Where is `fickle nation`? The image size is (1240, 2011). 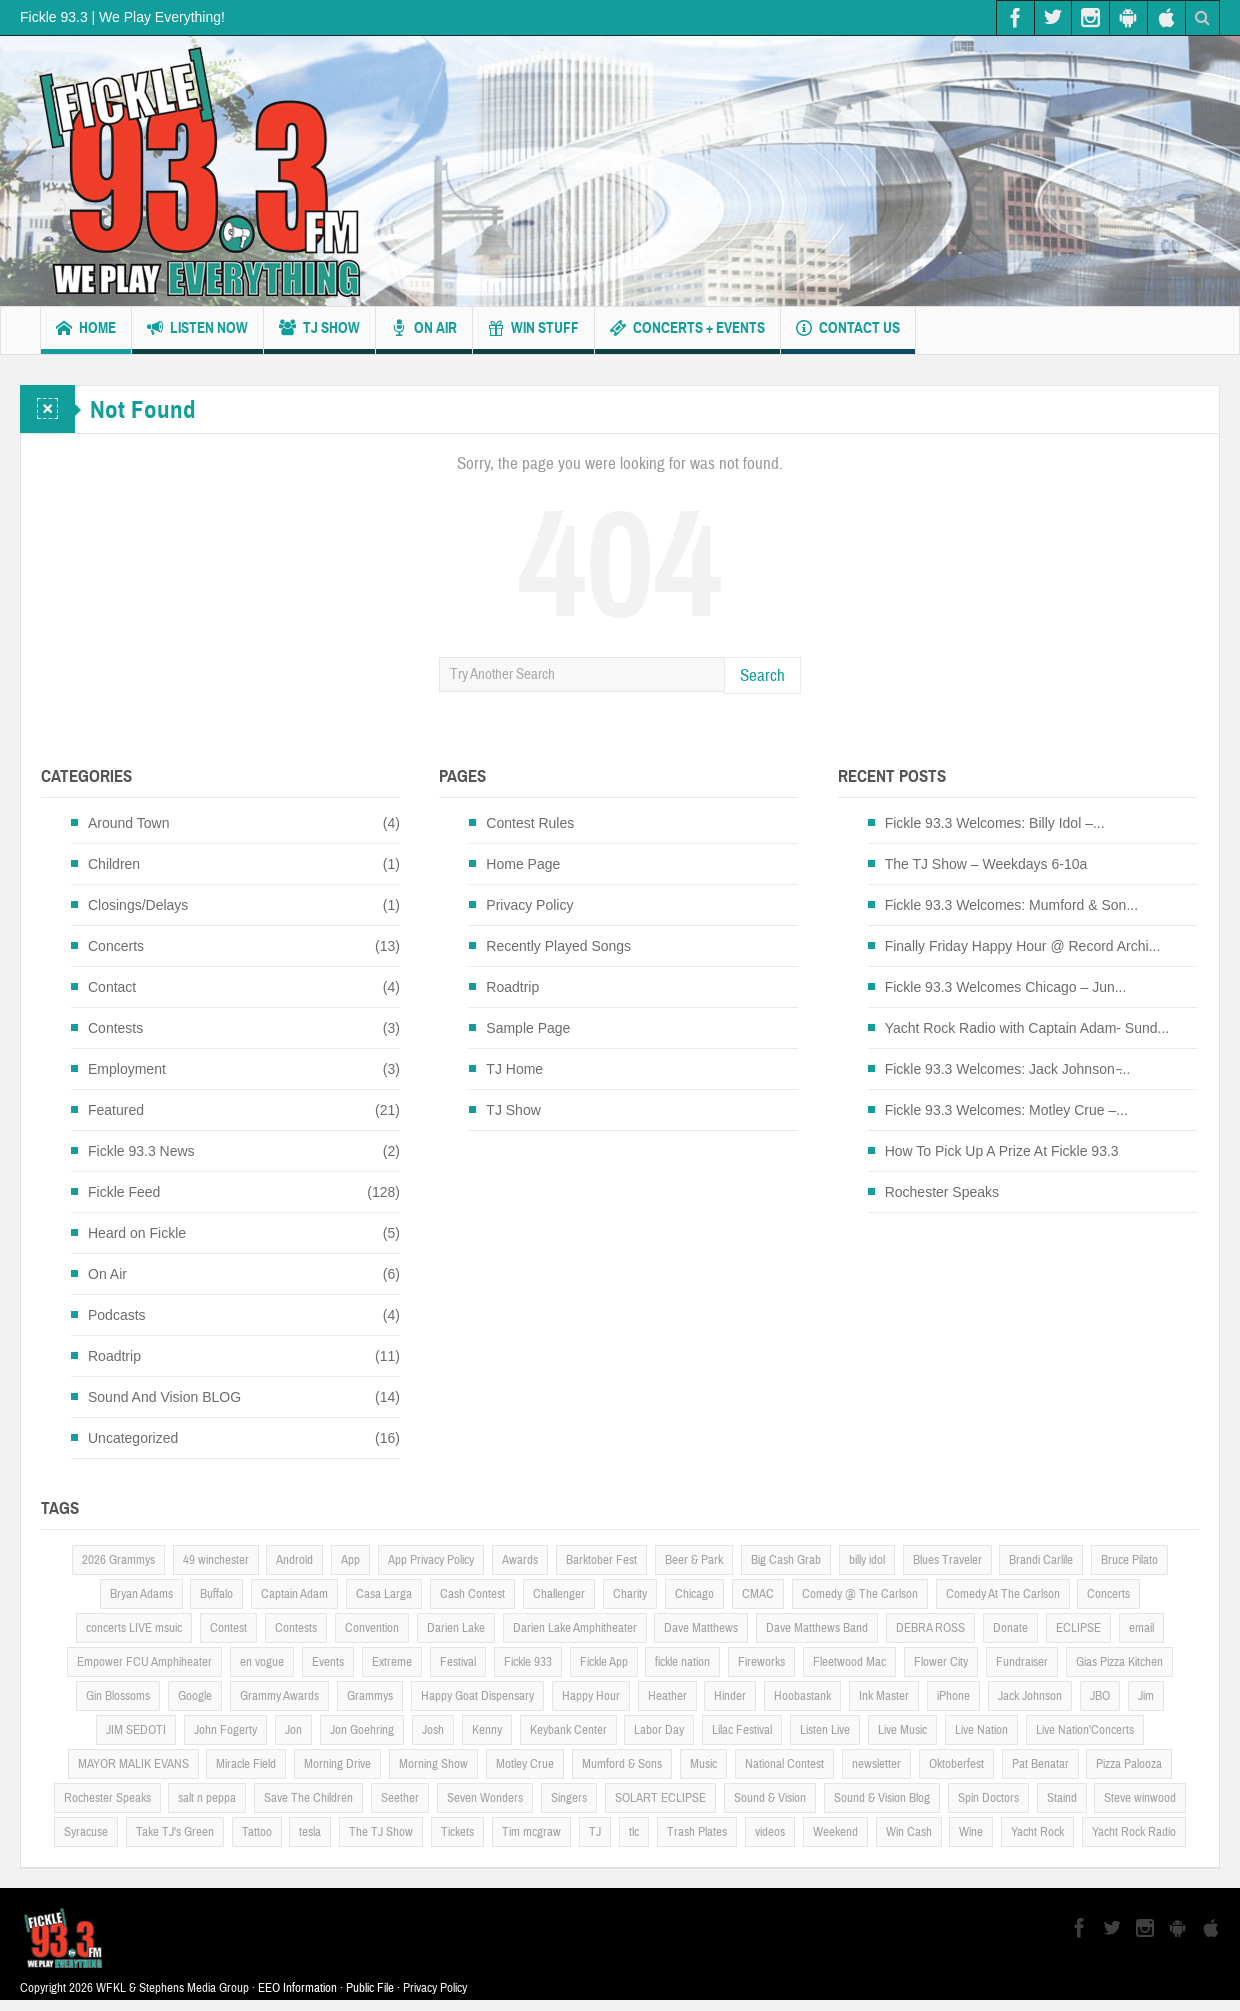
fickle nation is located at coordinates (682, 1662).